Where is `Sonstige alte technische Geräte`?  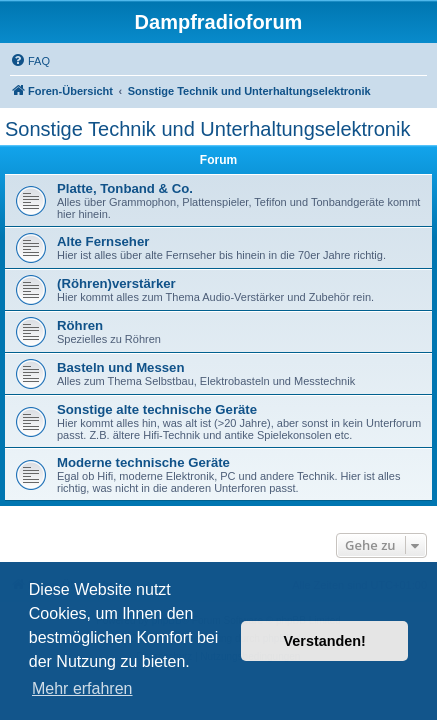 Sonstige alte technische Geräte is located at coordinates (157, 409).